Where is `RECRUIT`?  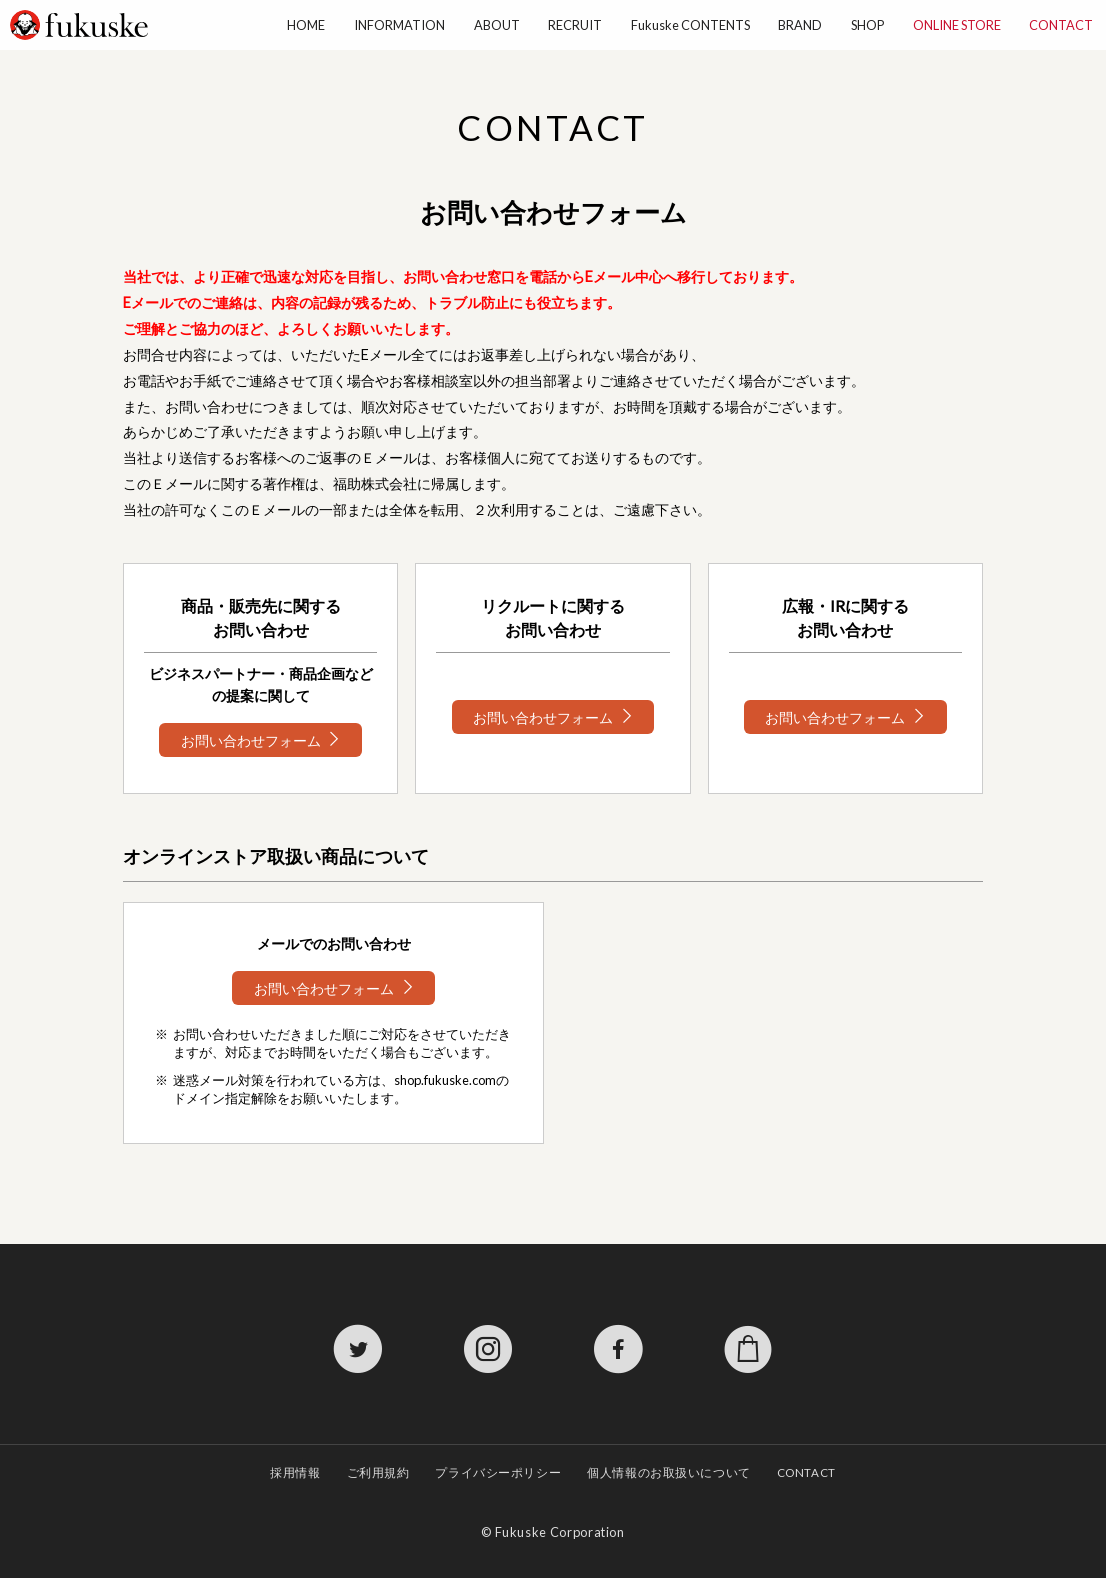 RECRUIT is located at coordinates (575, 25).